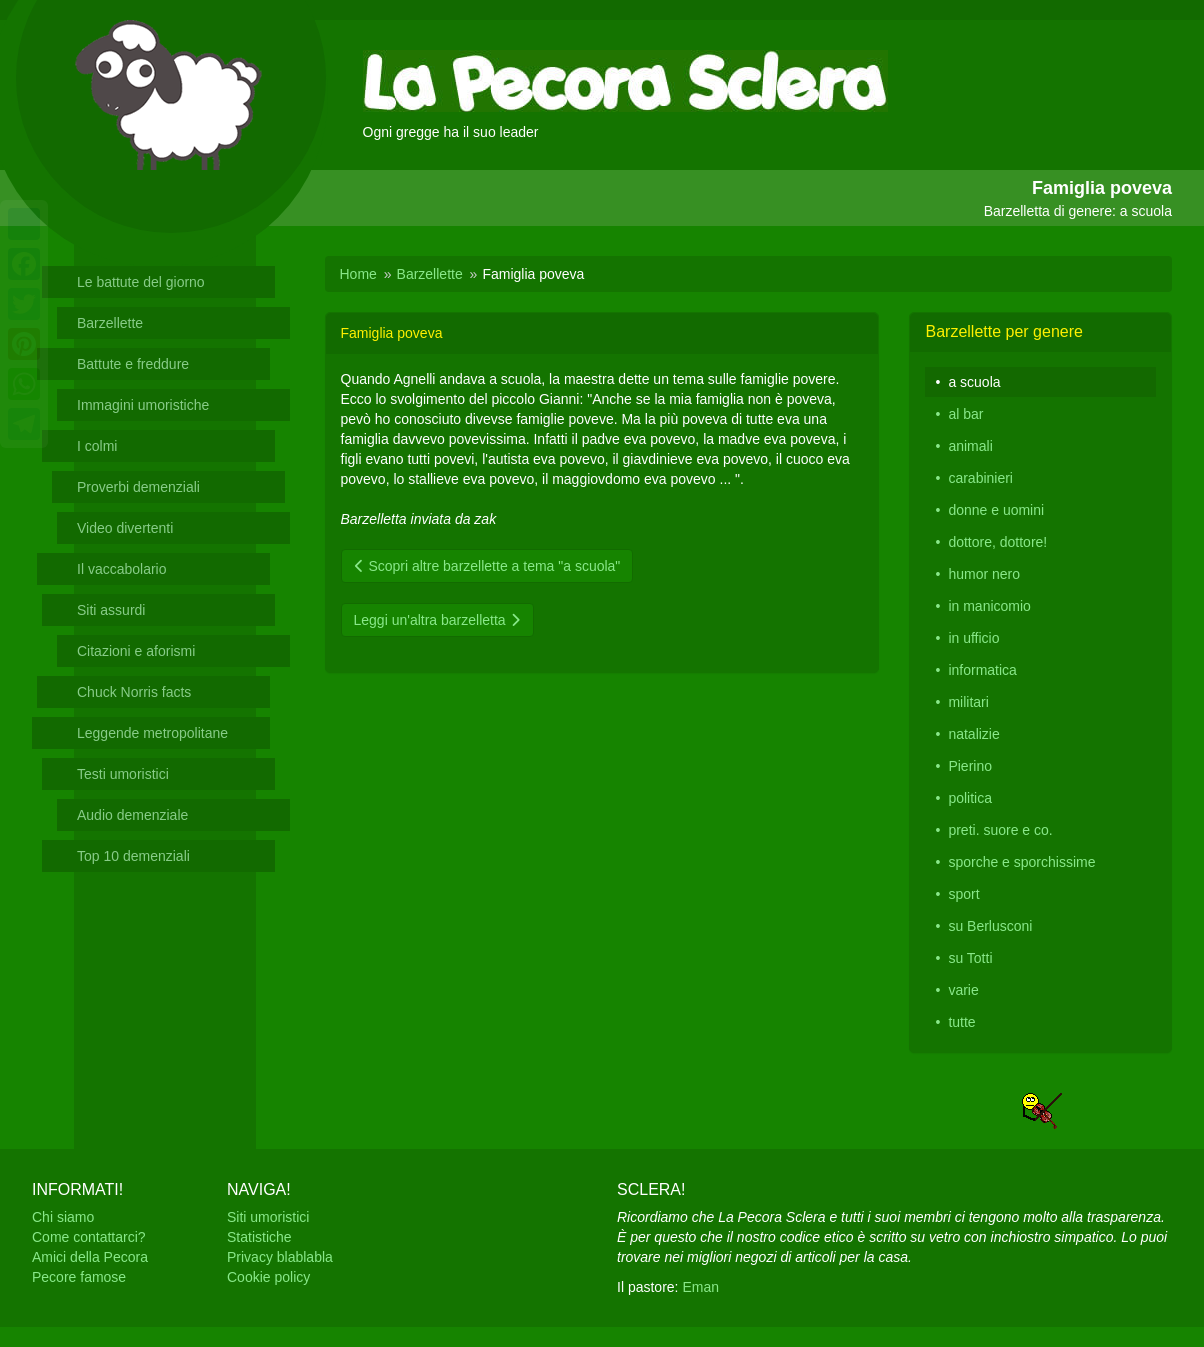  What do you see at coordinates (963, 990) in the screenshot?
I see `varie` at bounding box center [963, 990].